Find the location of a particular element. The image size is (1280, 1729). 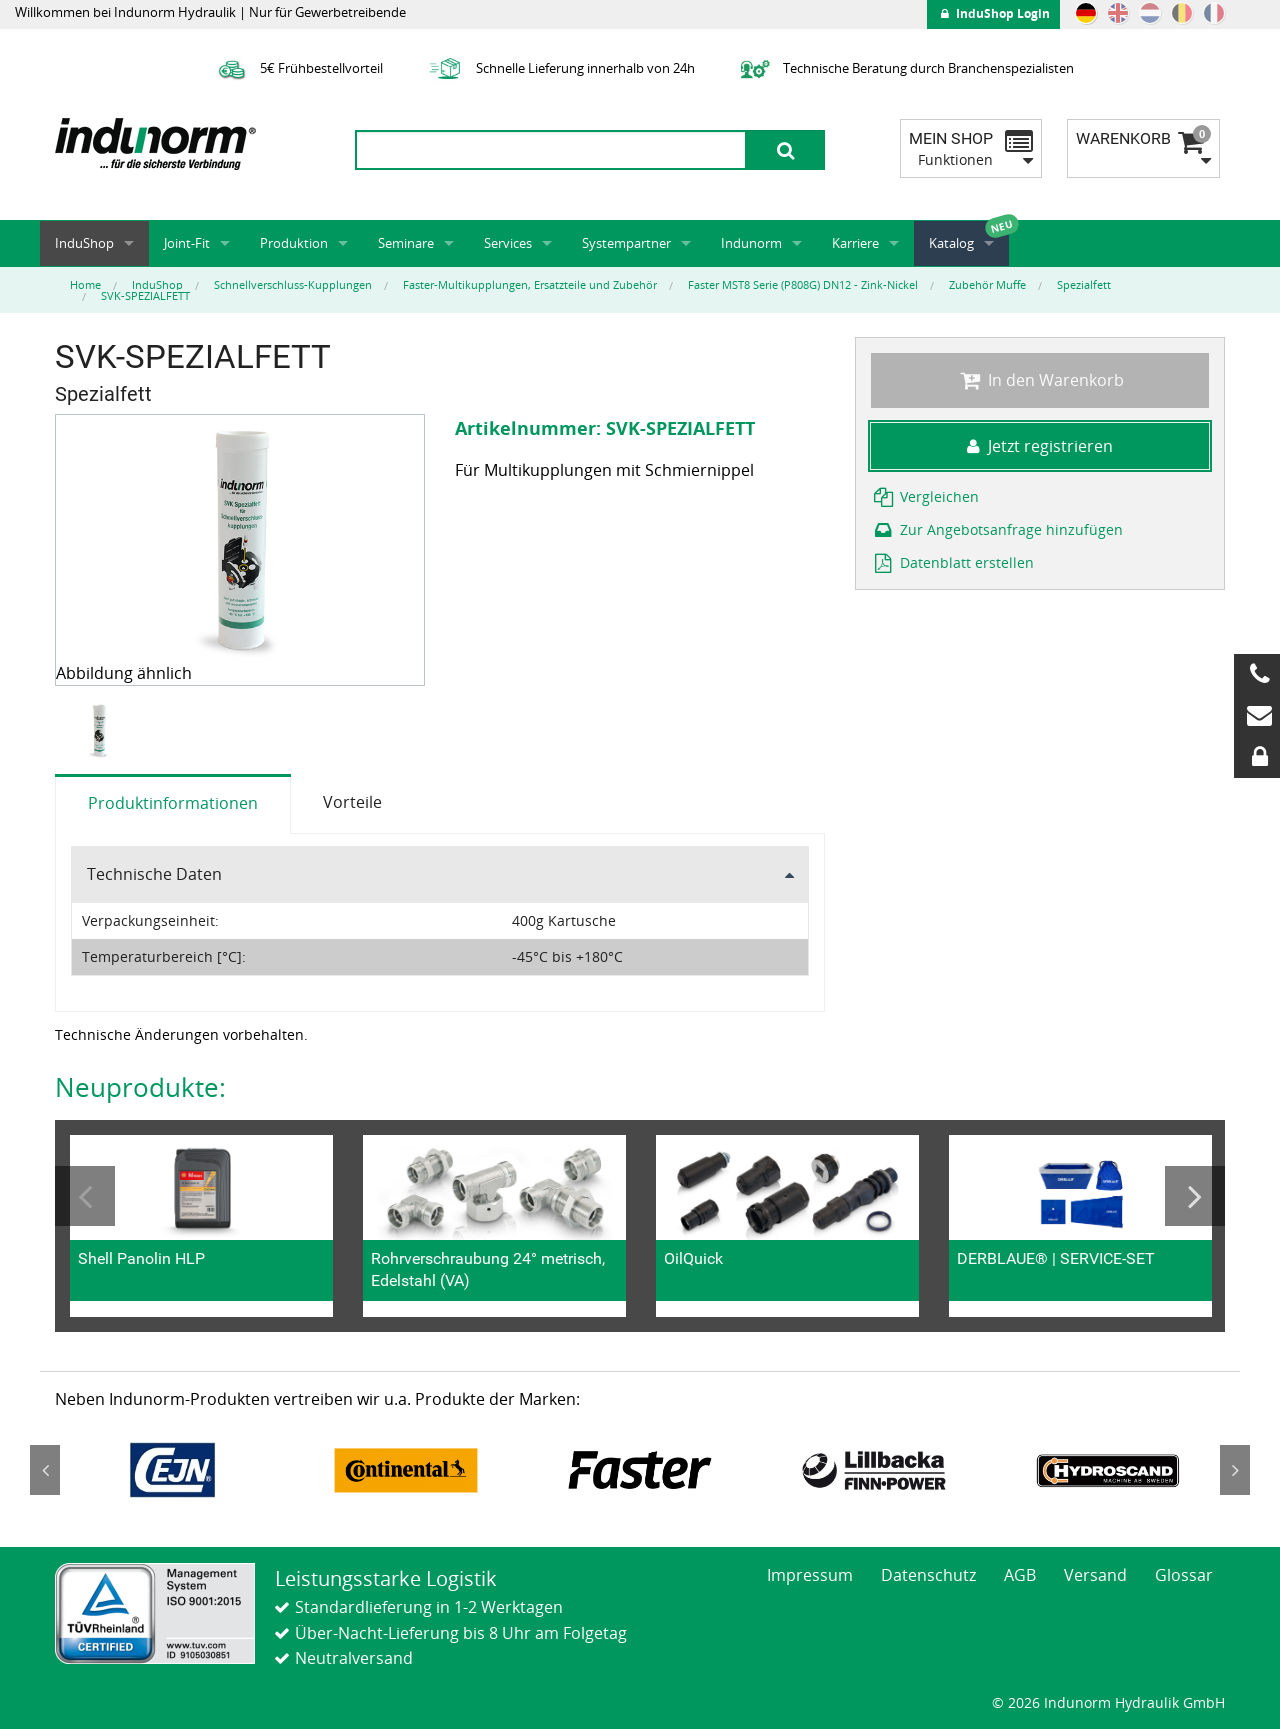

Glossar is located at coordinates (1184, 1575).